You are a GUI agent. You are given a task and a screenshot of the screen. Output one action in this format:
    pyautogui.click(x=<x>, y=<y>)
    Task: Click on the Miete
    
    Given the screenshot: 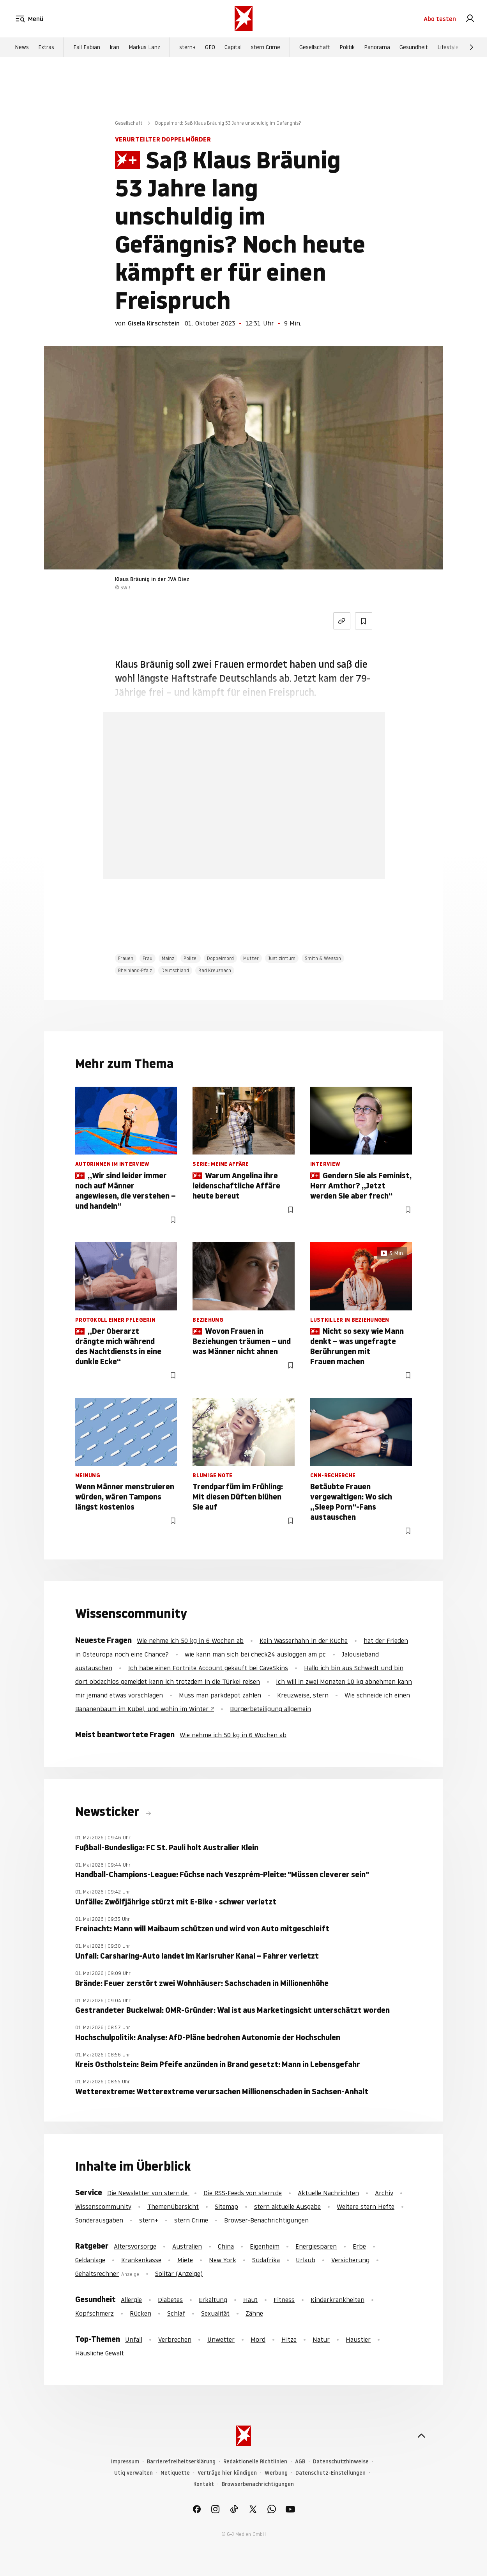 What is the action you would take?
    pyautogui.click(x=185, y=2260)
    